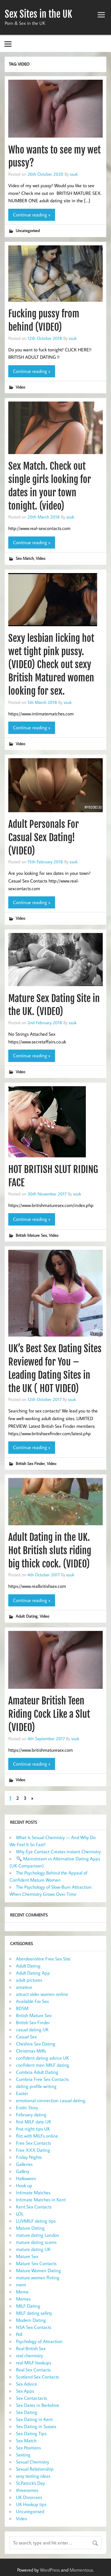 The width and height of the screenshot is (111, 2576). What do you see at coordinates (81, 2570) in the screenshot?
I see `Momentous` at bounding box center [81, 2570].